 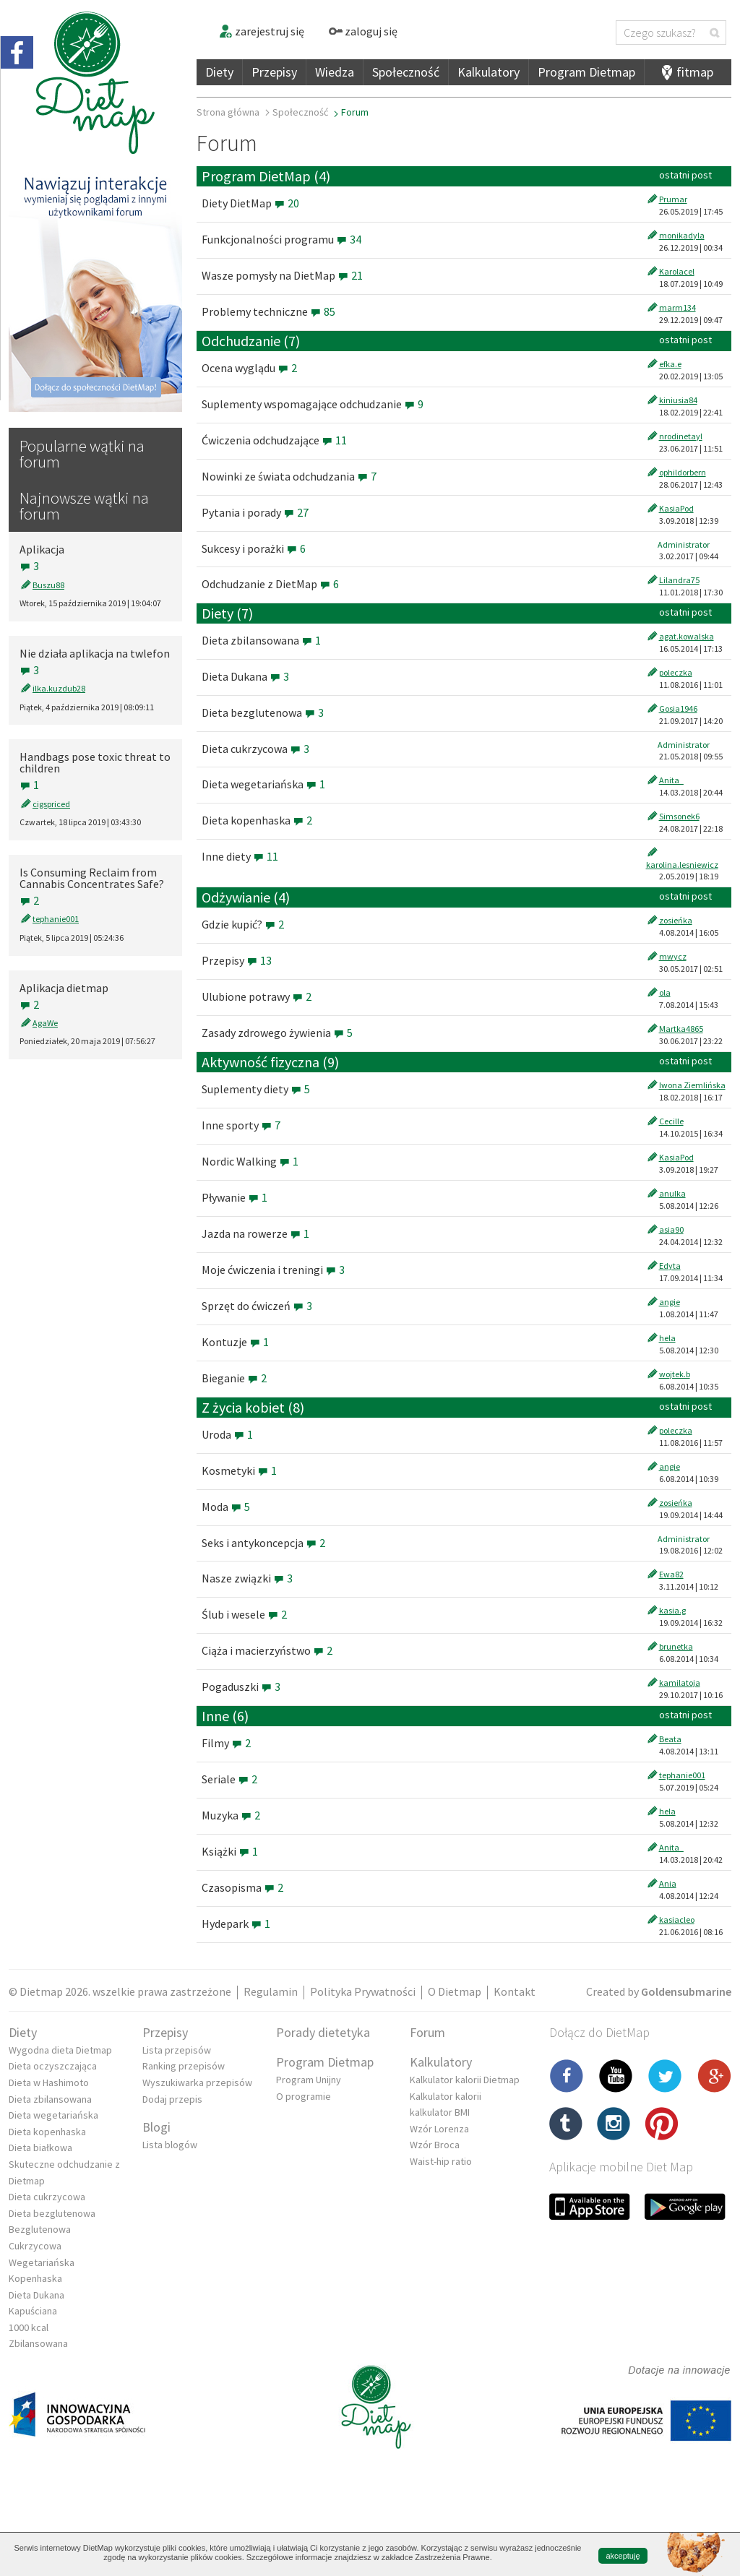 I want to click on Strona główna, so click(x=228, y=112).